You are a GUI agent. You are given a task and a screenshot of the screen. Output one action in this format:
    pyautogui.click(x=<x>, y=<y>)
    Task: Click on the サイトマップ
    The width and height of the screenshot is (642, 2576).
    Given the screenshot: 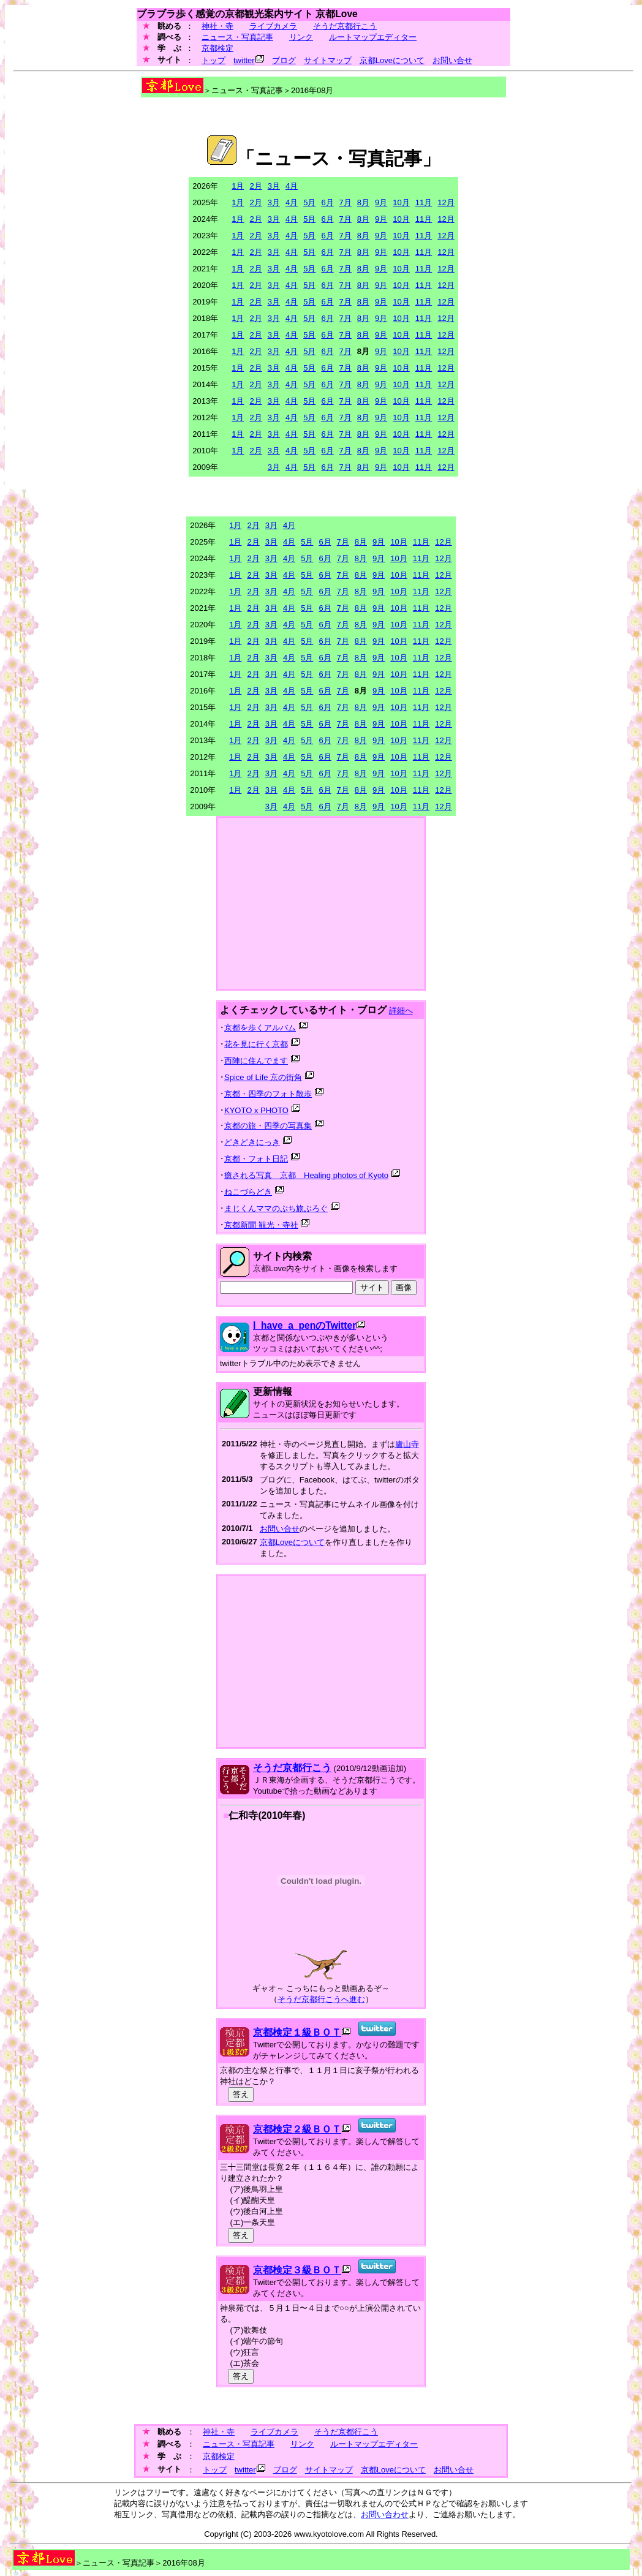 What is the action you would take?
    pyautogui.click(x=328, y=60)
    